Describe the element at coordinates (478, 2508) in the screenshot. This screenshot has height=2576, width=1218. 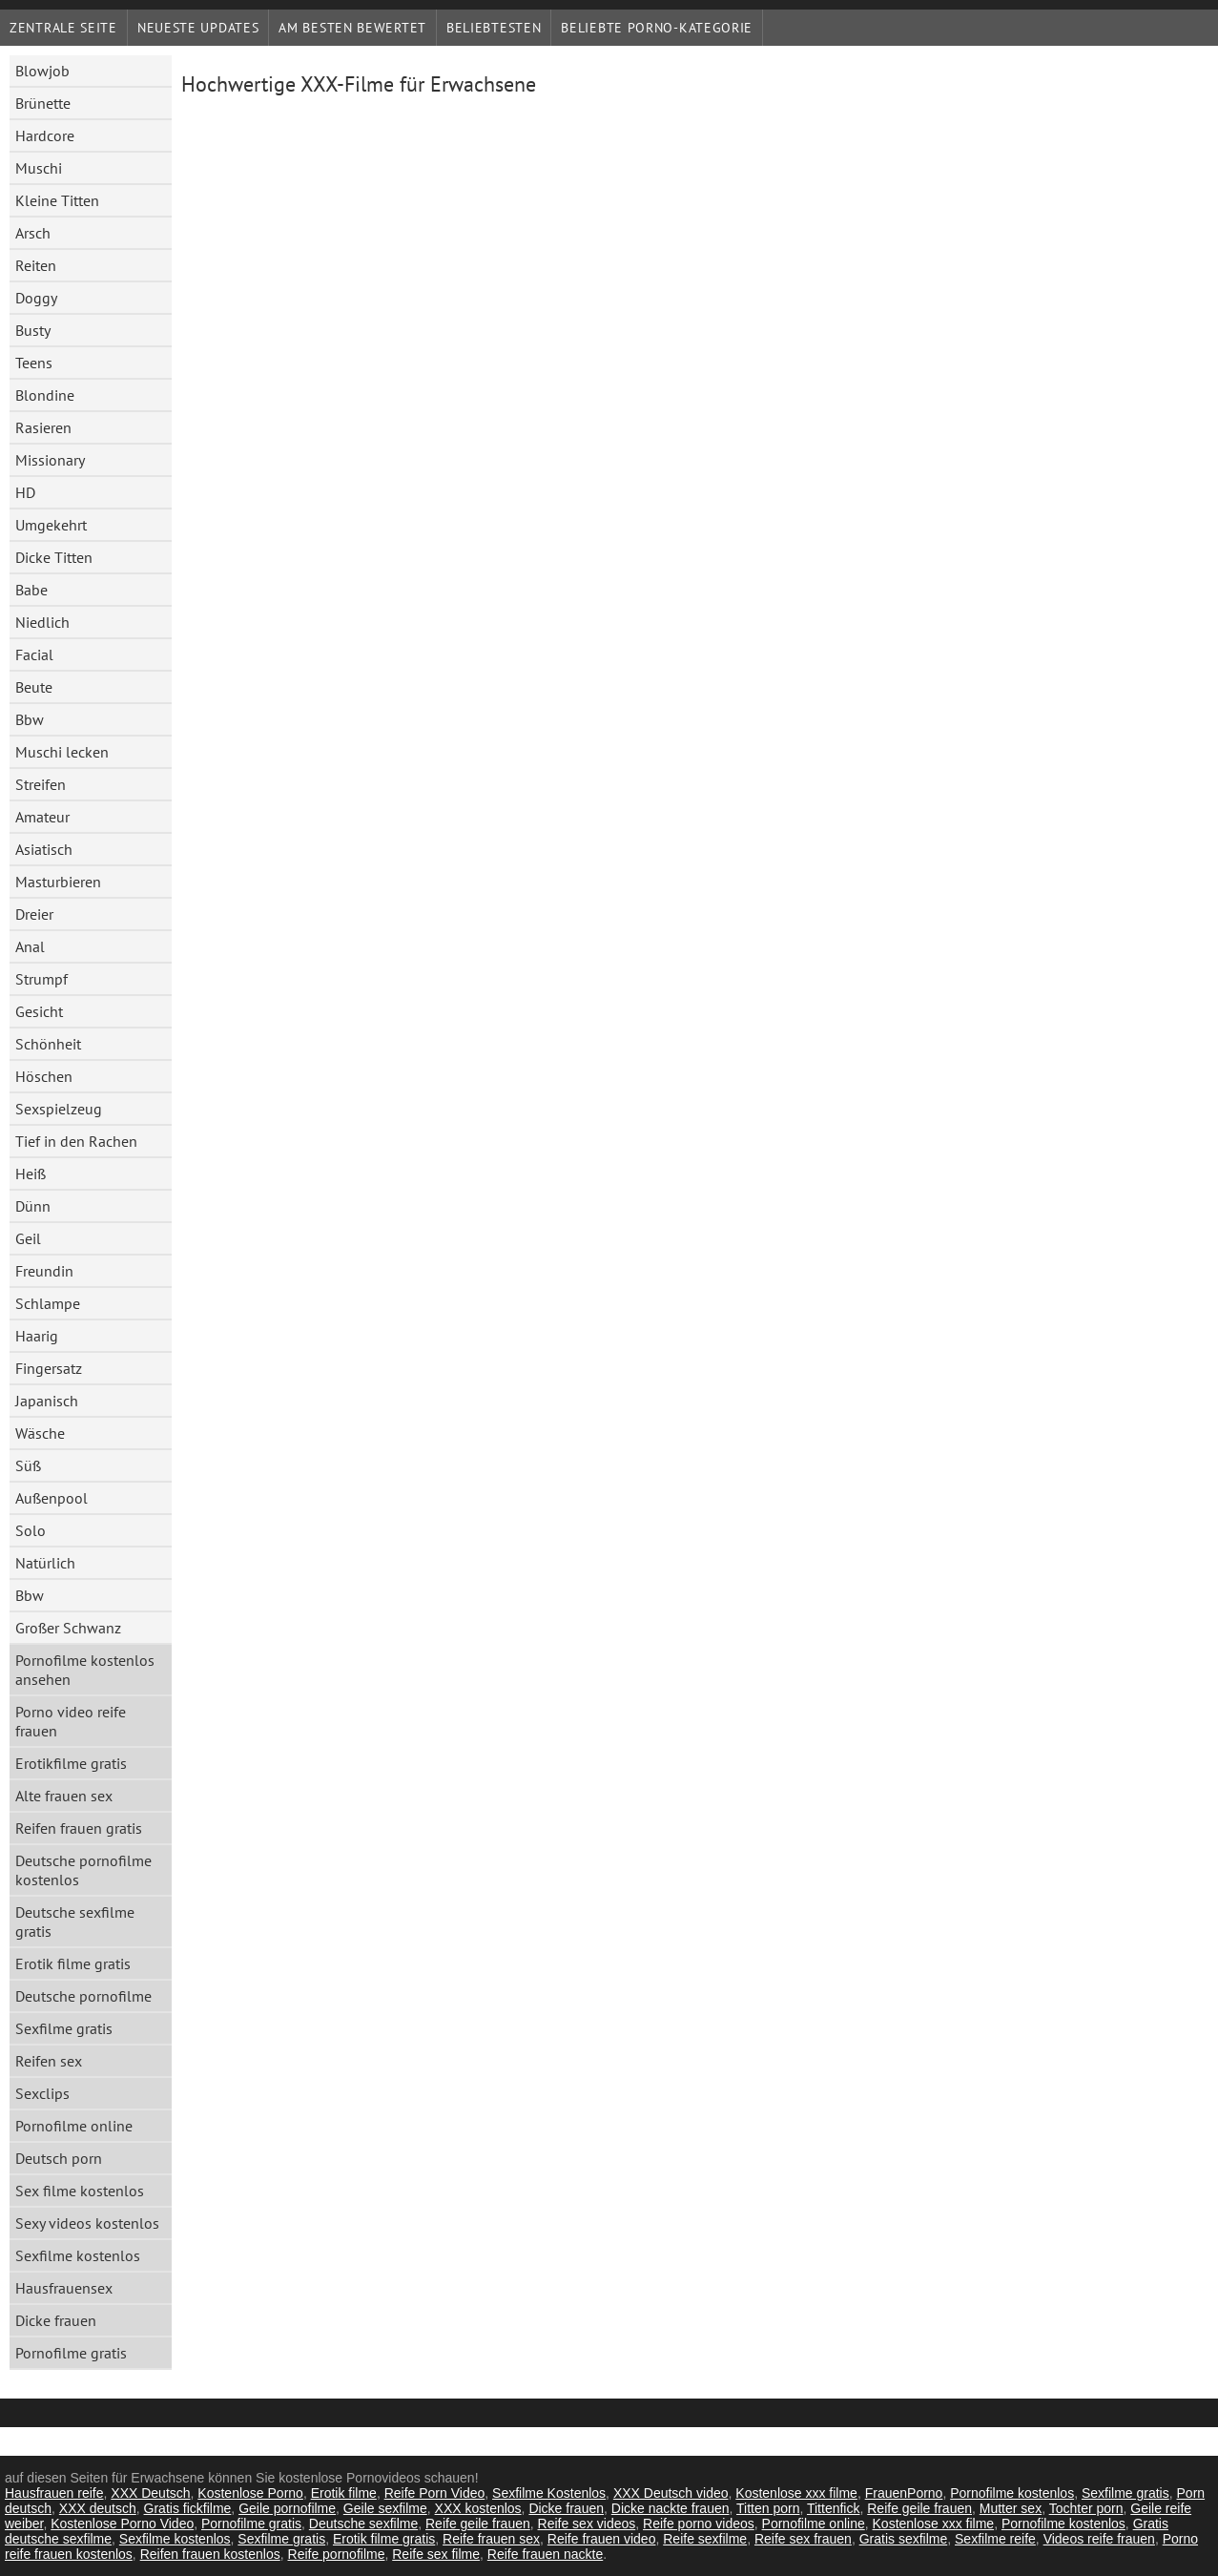
I see `XXX kostenlos` at that location.